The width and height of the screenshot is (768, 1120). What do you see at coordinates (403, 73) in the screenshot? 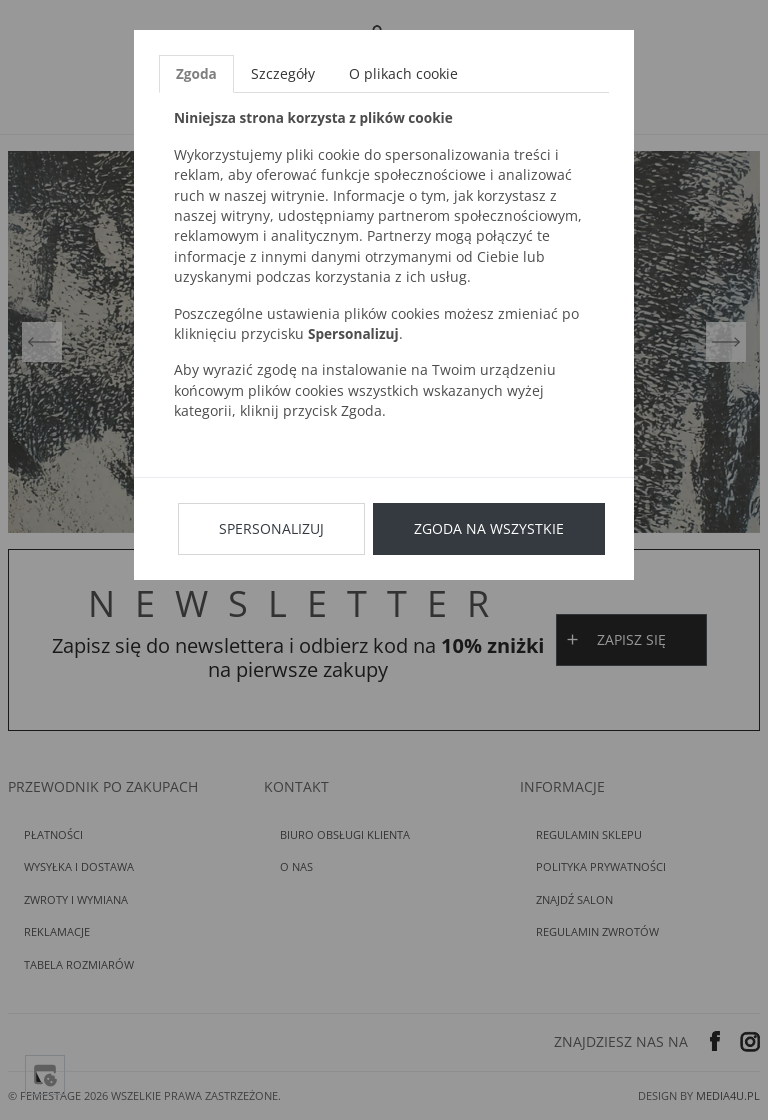
I see `O plikach cookie [tab]` at bounding box center [403, 73].